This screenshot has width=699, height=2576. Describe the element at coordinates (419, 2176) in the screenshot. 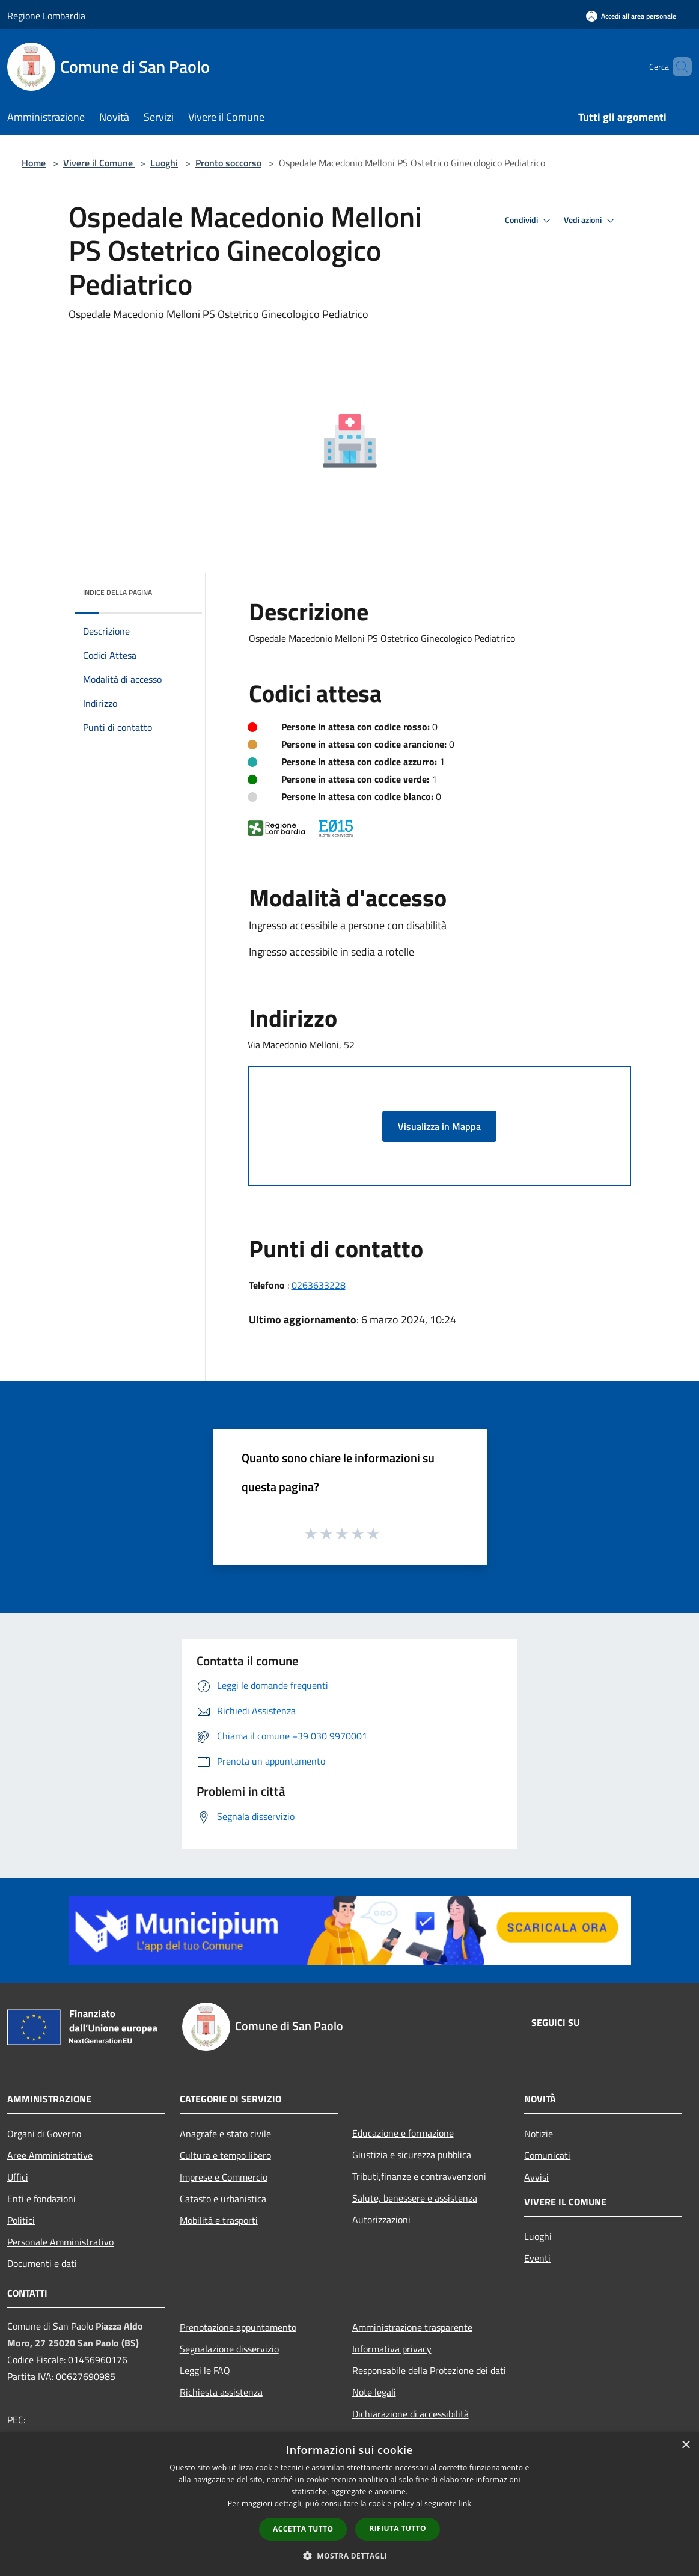

I see `Tributi,finanze e contravvenzioni` at that location.